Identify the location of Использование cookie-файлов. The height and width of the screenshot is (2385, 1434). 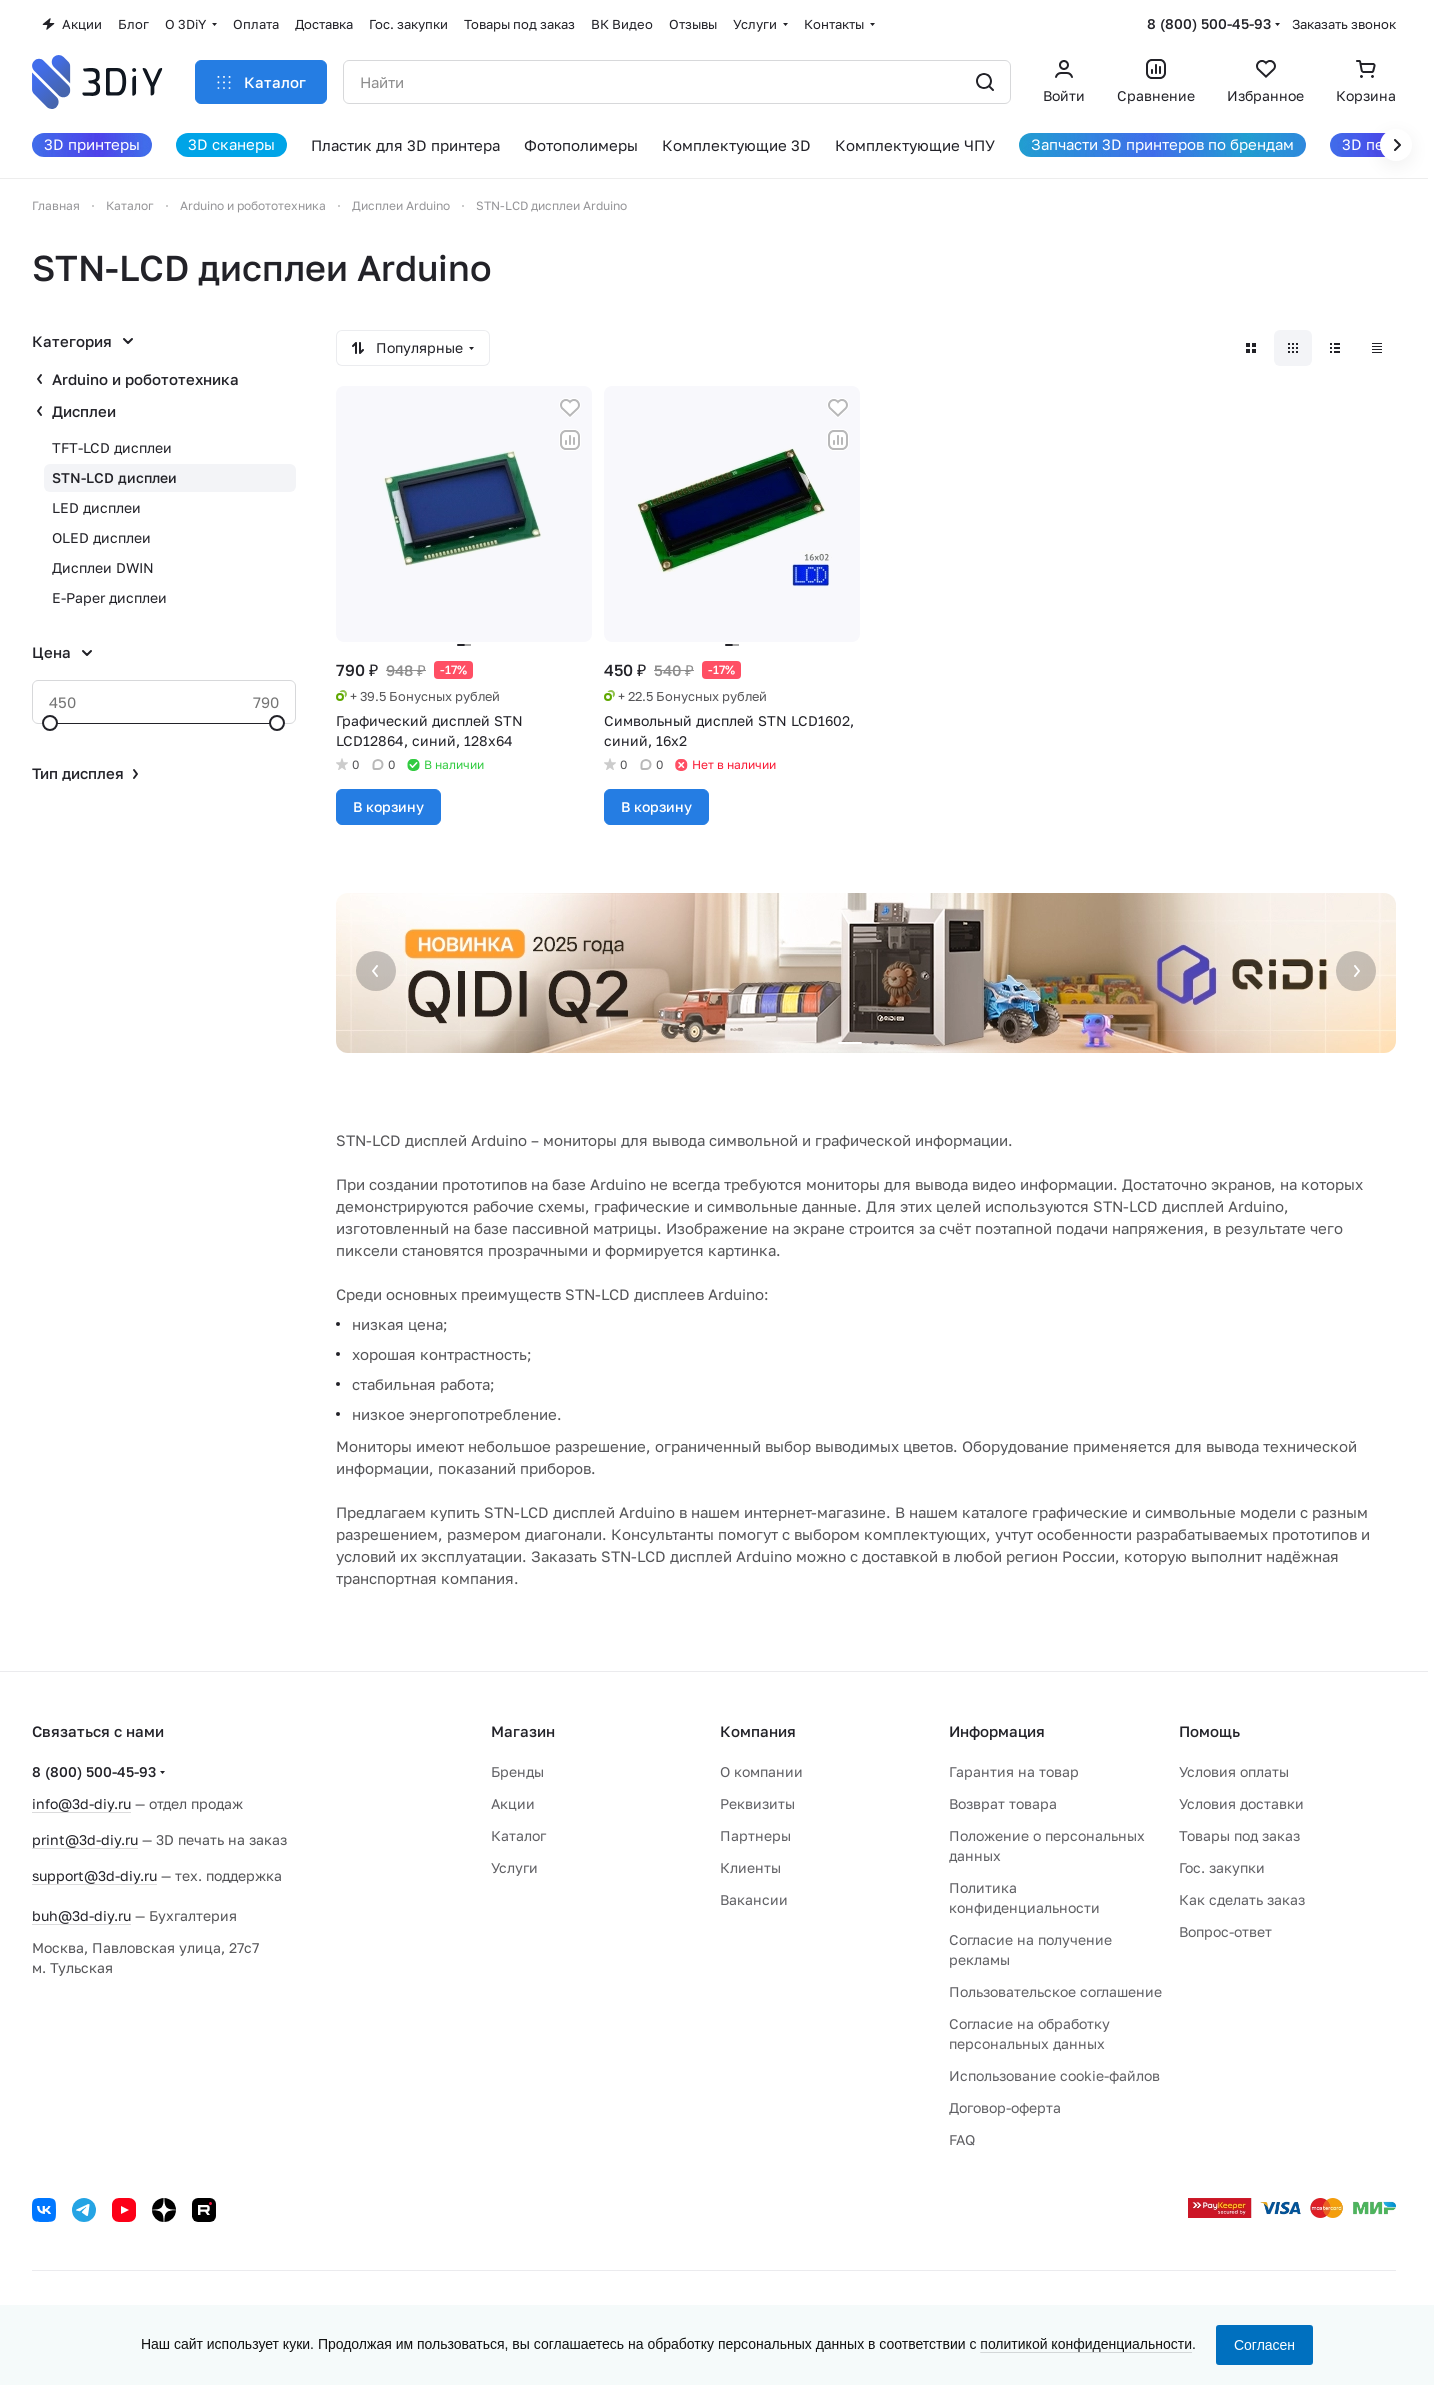
(1054, 2075).